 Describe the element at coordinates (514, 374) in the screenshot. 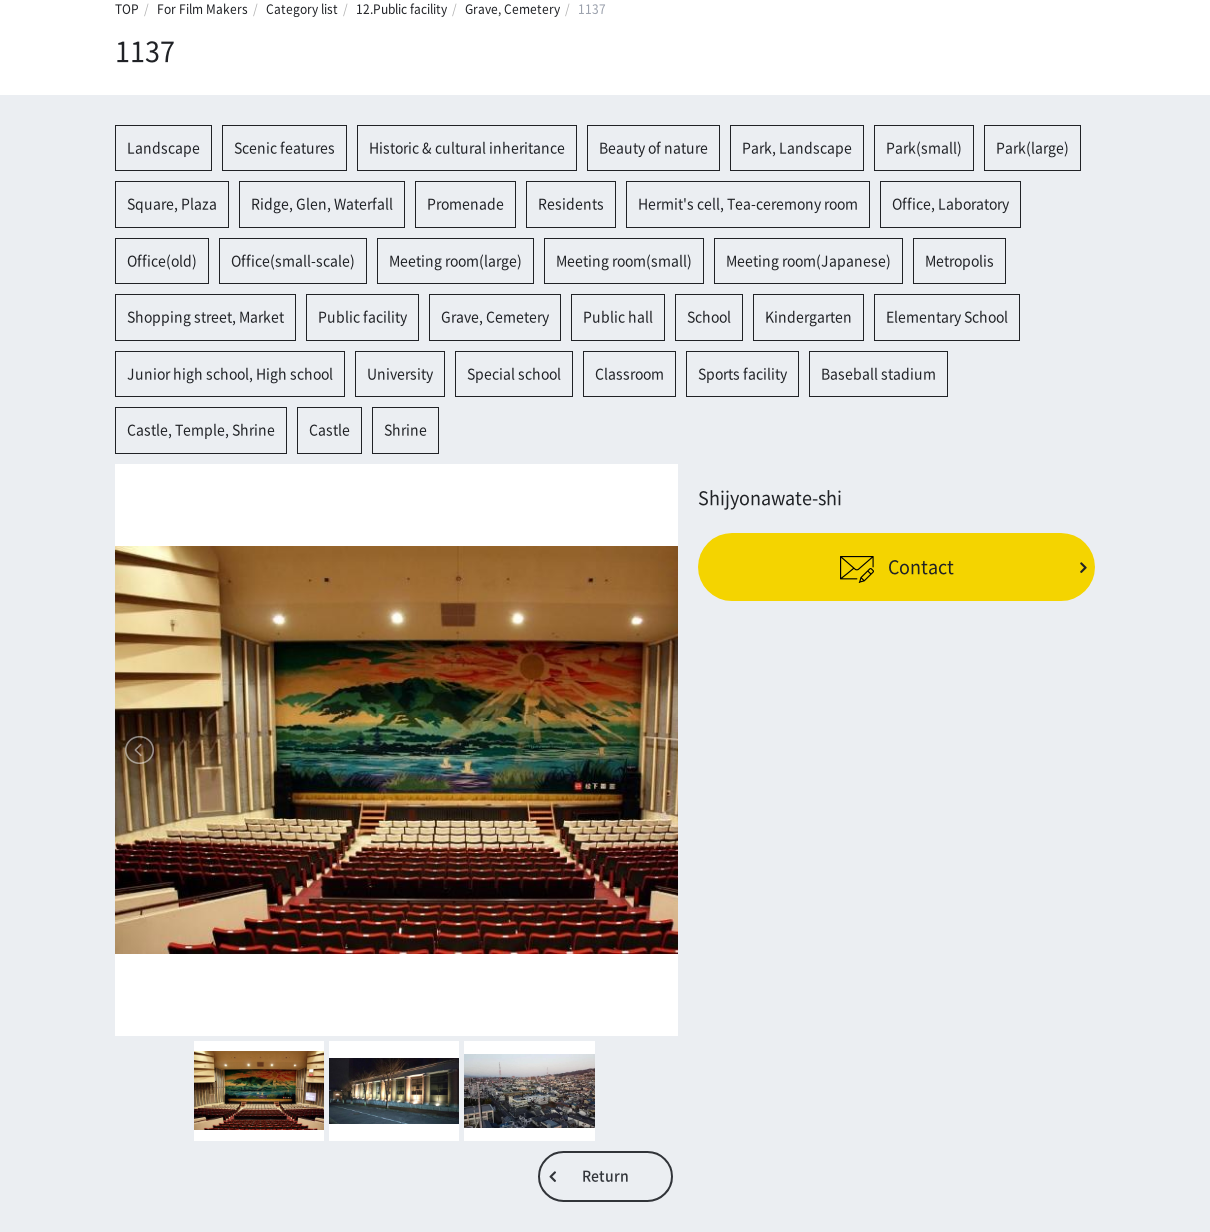

I see `Special school` at that location.